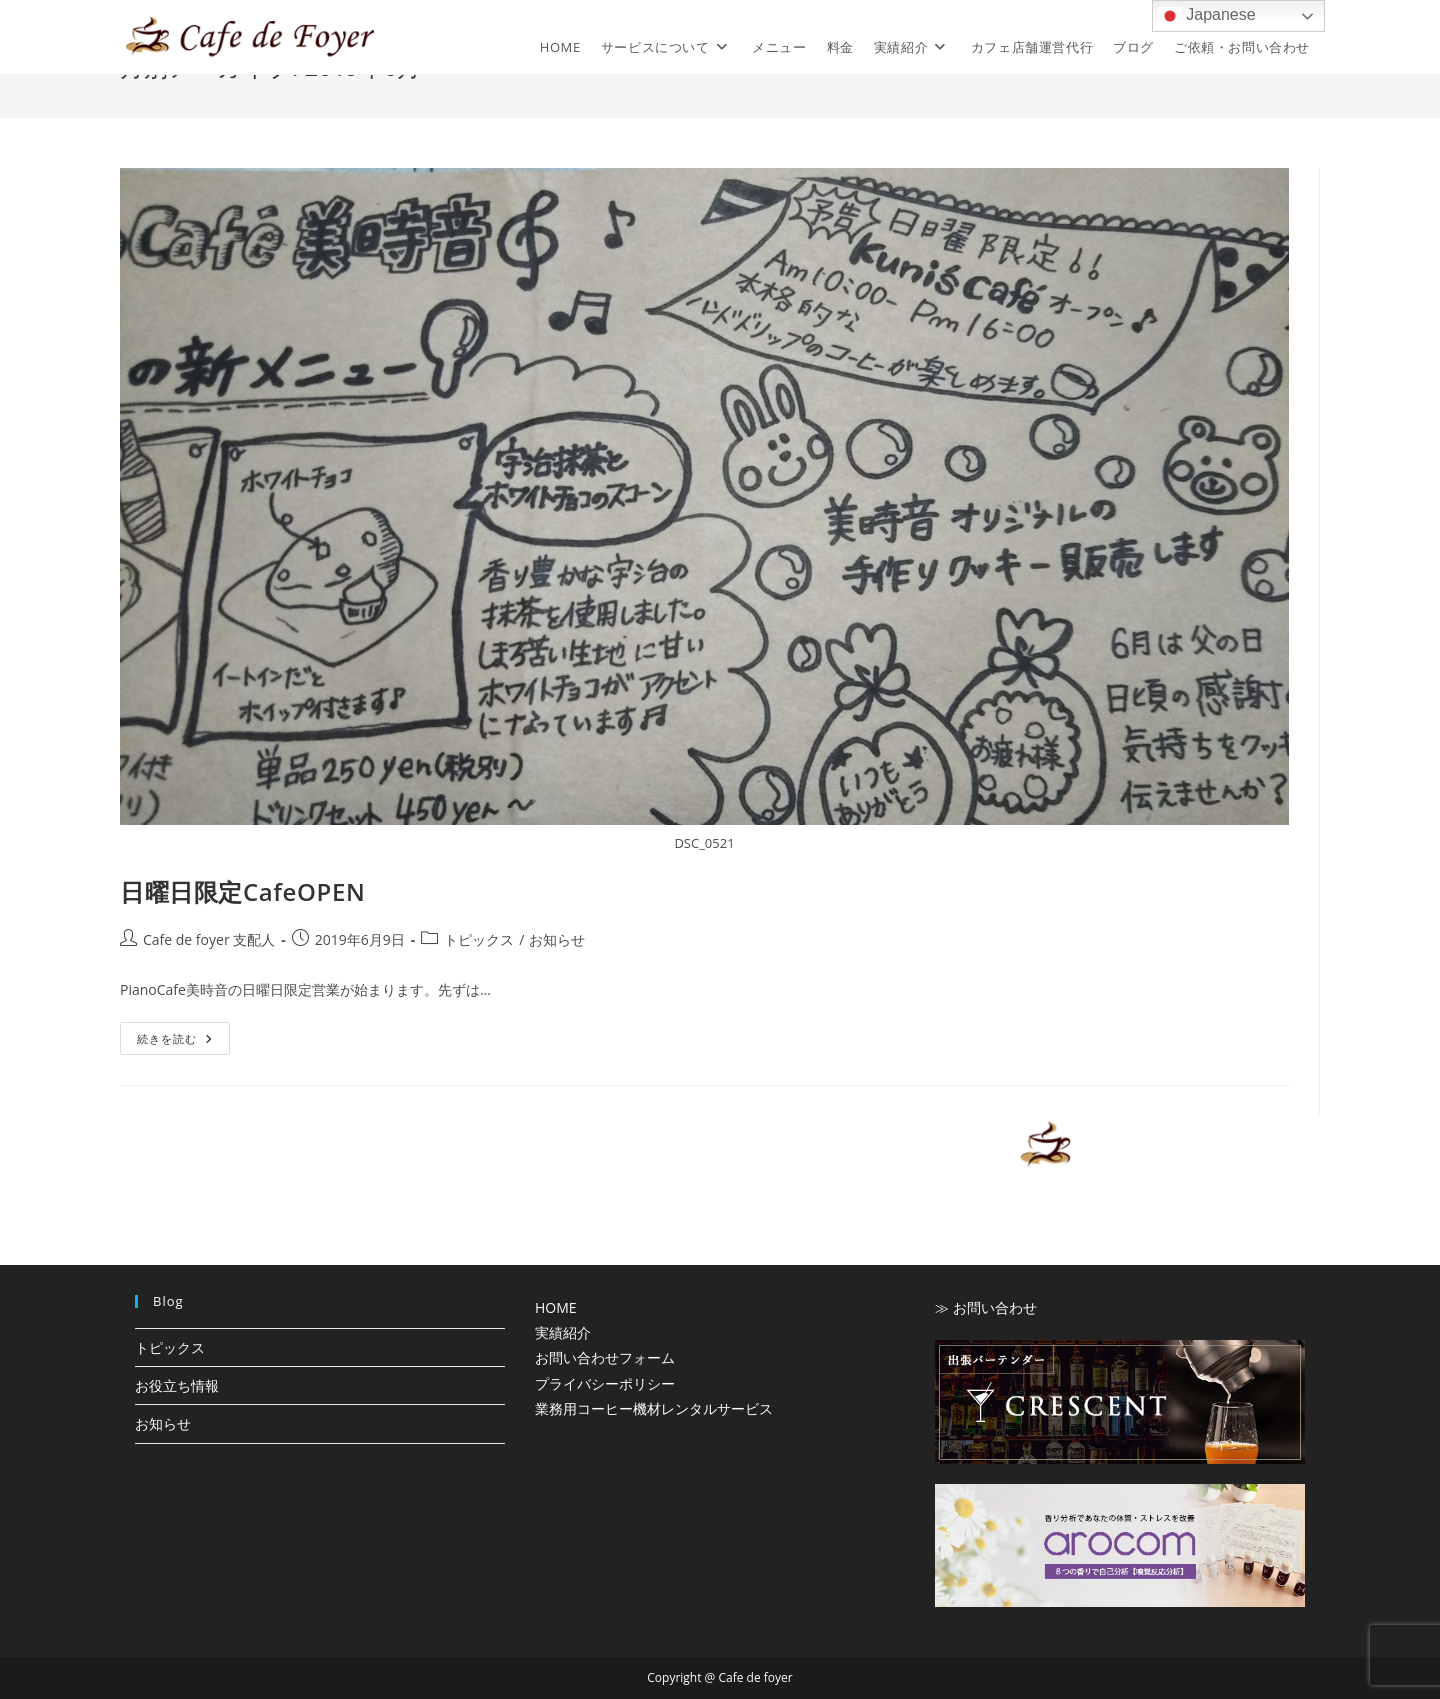 The height and width of the screenshot is (1699, 1440). Describe the element at coordinates (563, 1332) in the screenshot. I see `実績紹介` at that location.